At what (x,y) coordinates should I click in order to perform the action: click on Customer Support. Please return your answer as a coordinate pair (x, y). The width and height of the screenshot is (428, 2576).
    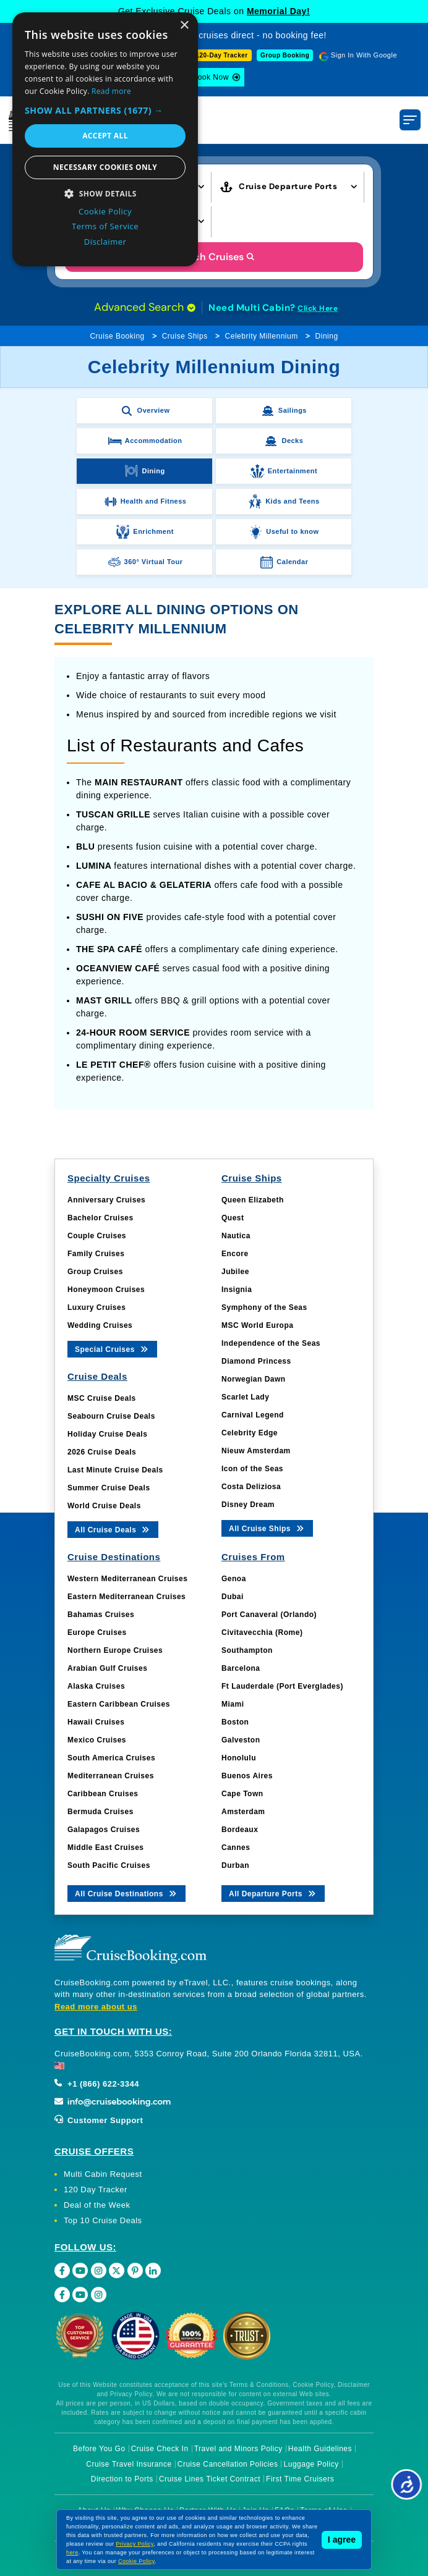
    Looking at the image, I should click on (98, 2120).